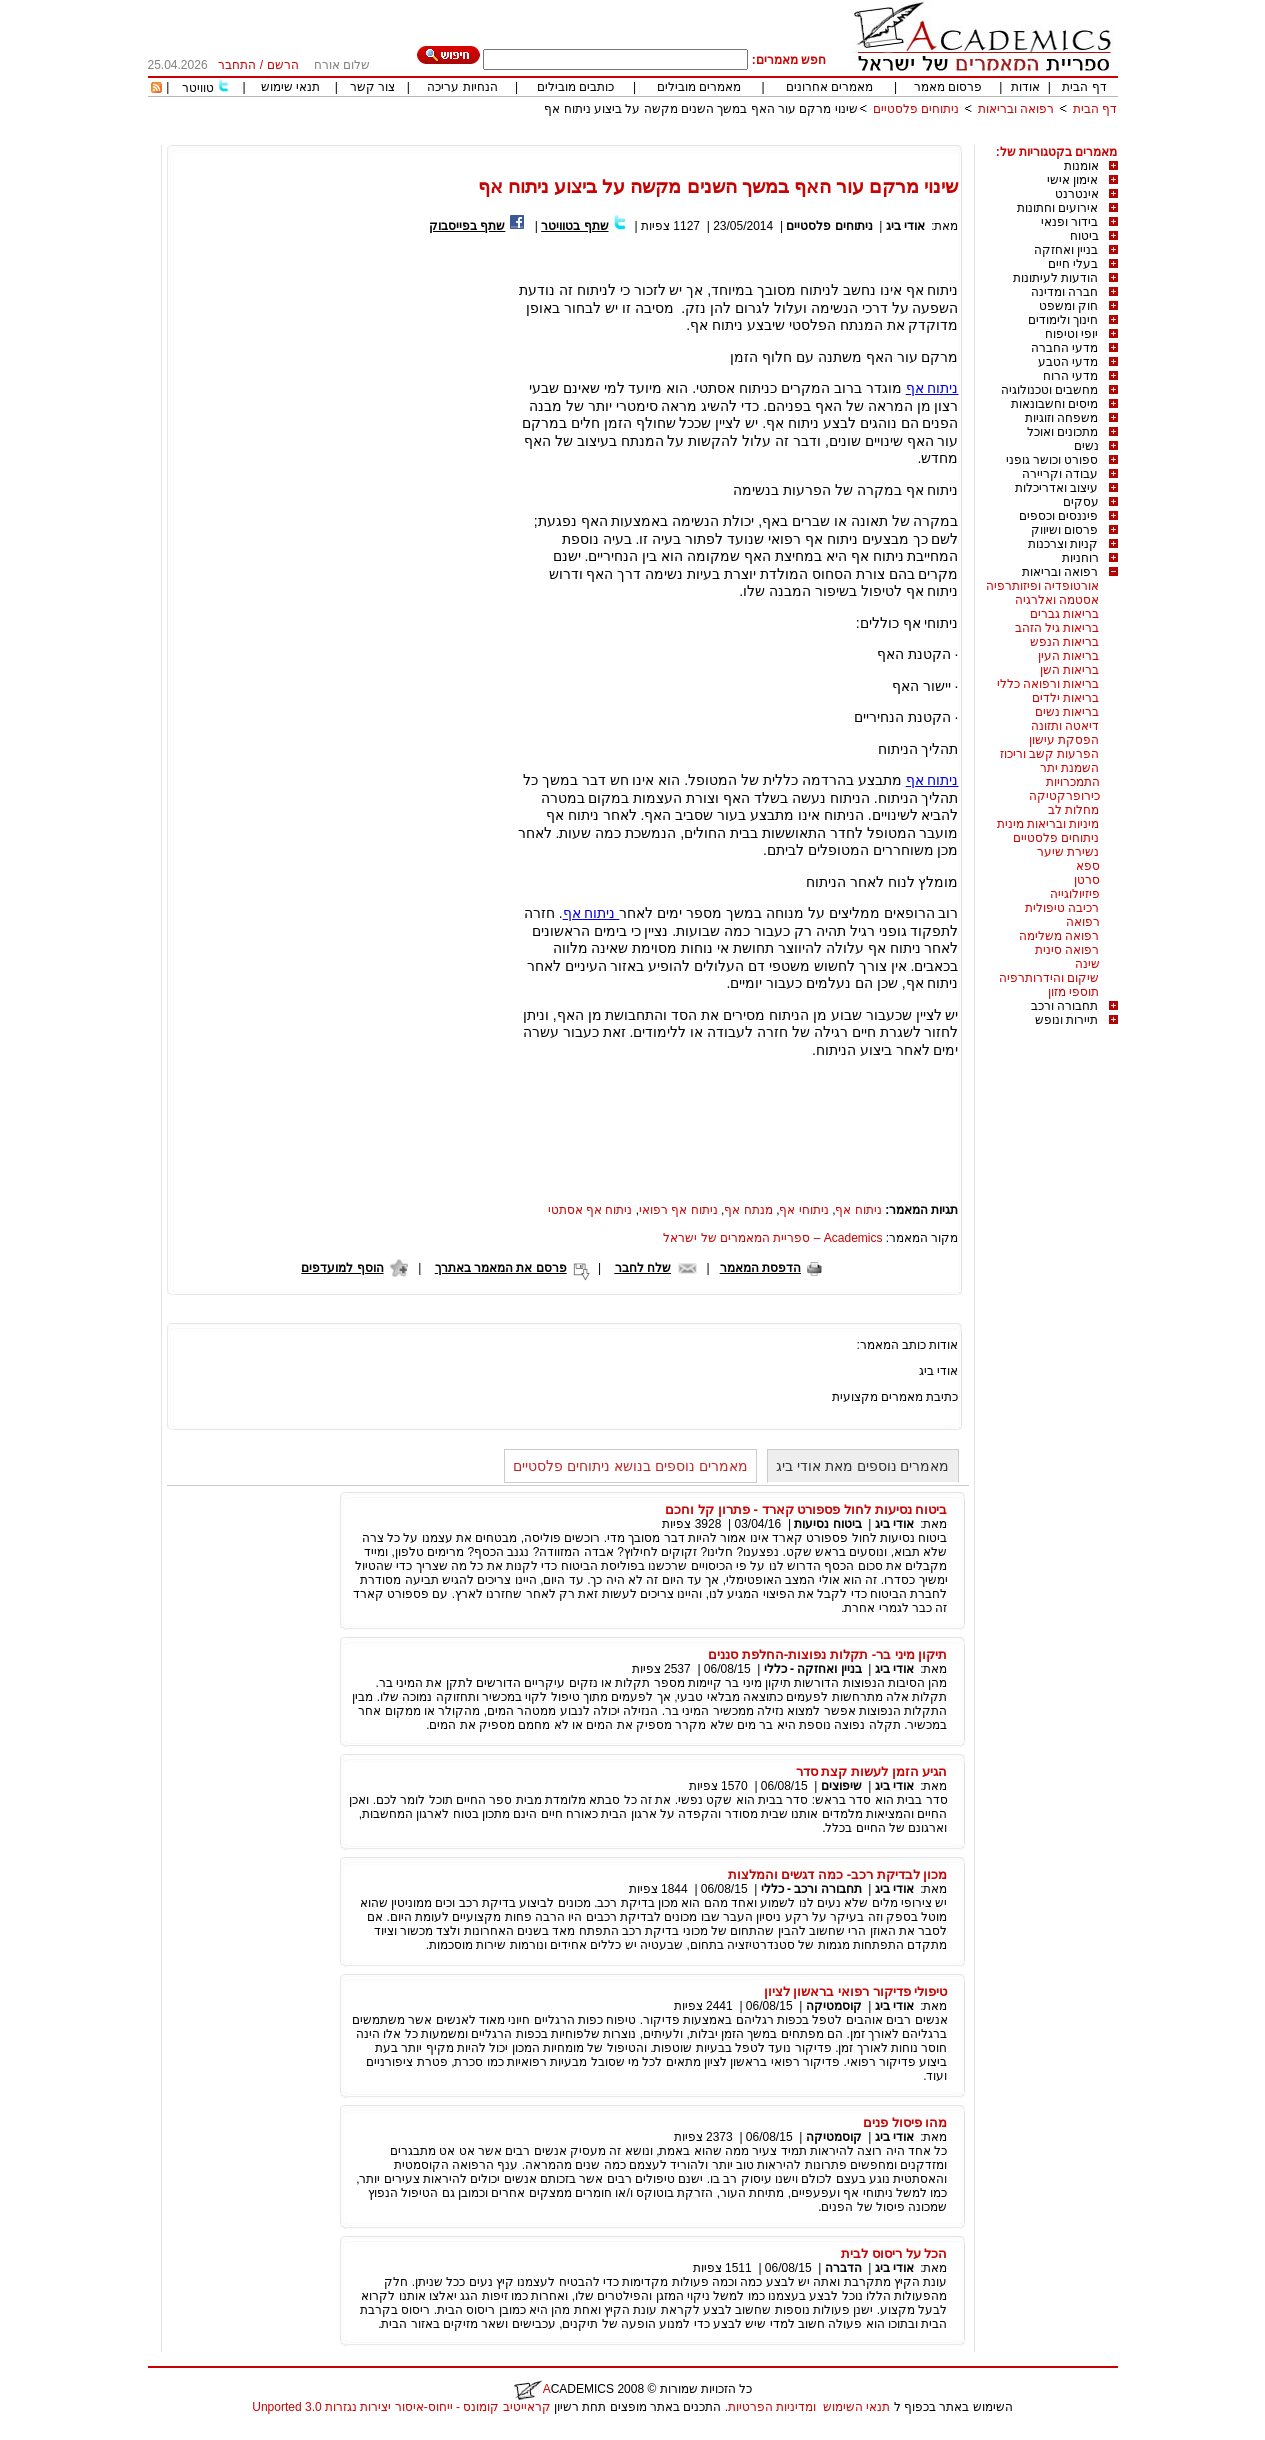  I want to click on אודות, so click(1025, 87).